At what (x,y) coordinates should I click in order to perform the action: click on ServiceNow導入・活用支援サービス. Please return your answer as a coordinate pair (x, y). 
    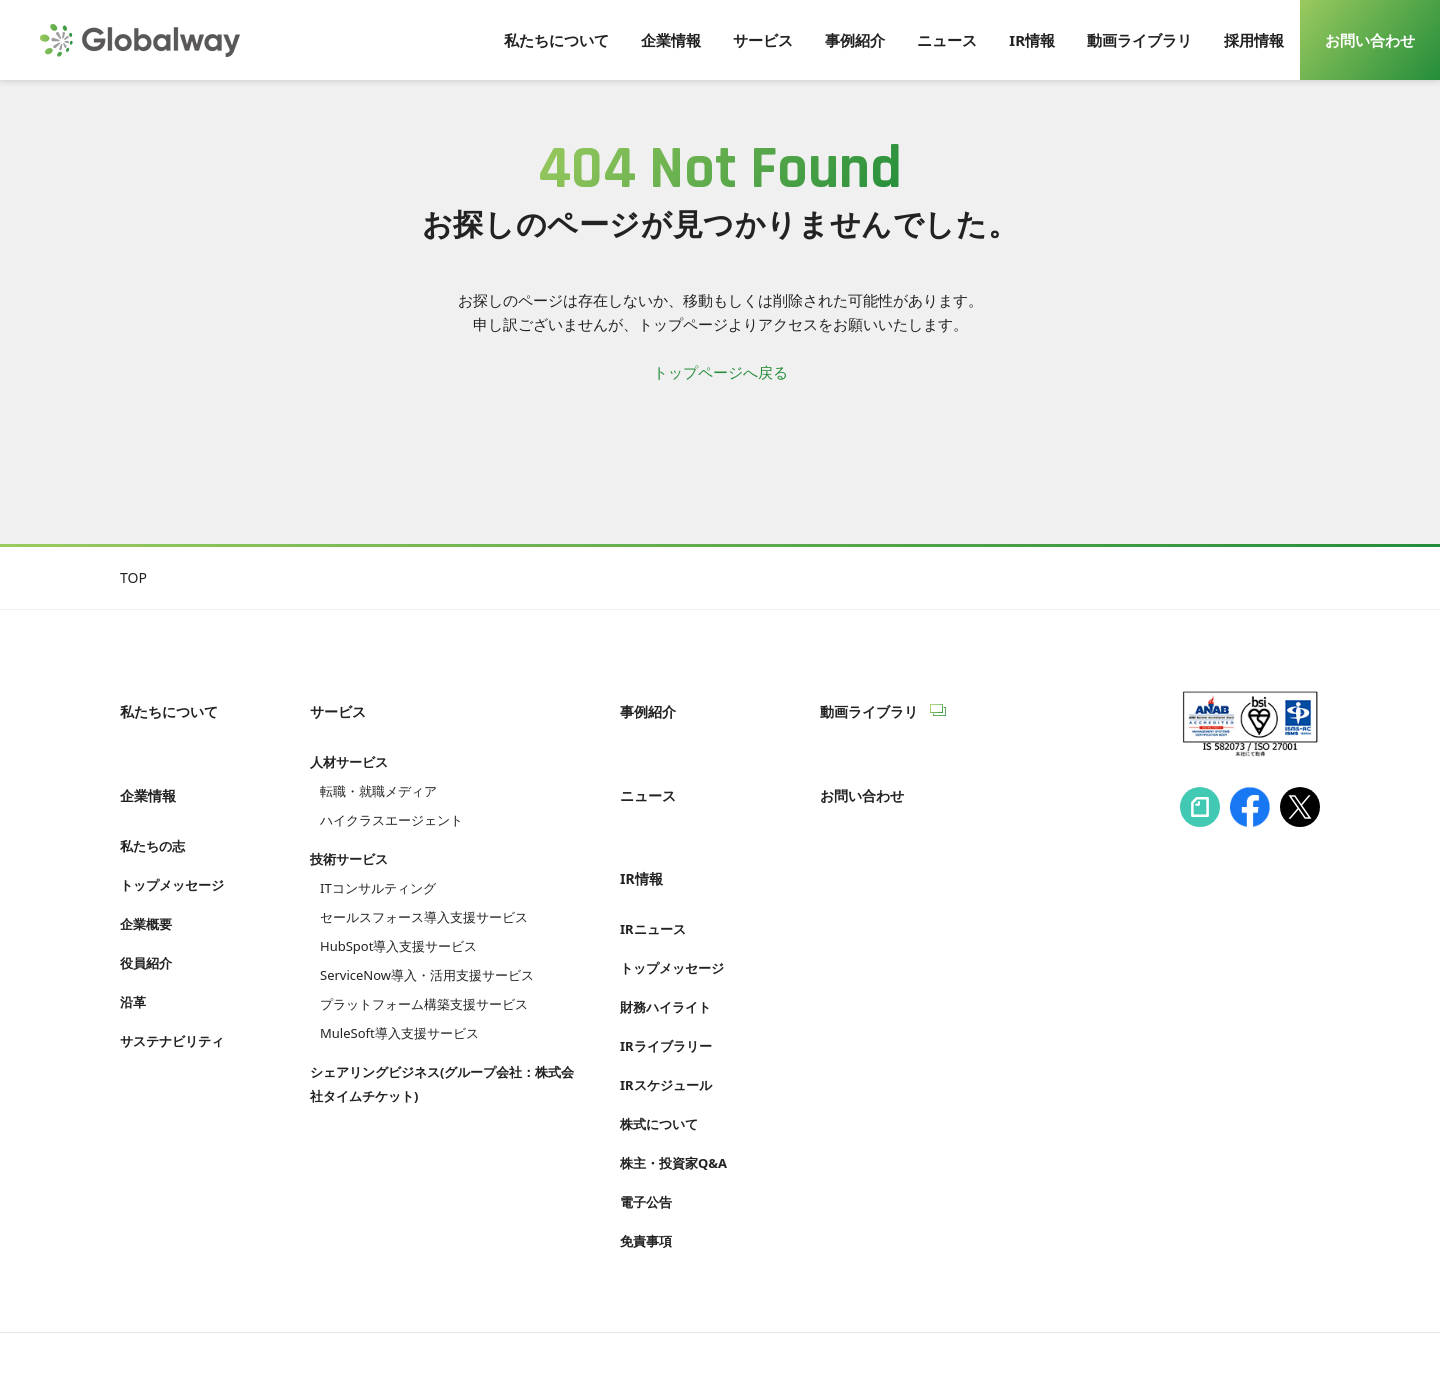
    Looking at the image, I should click on (427, 954).